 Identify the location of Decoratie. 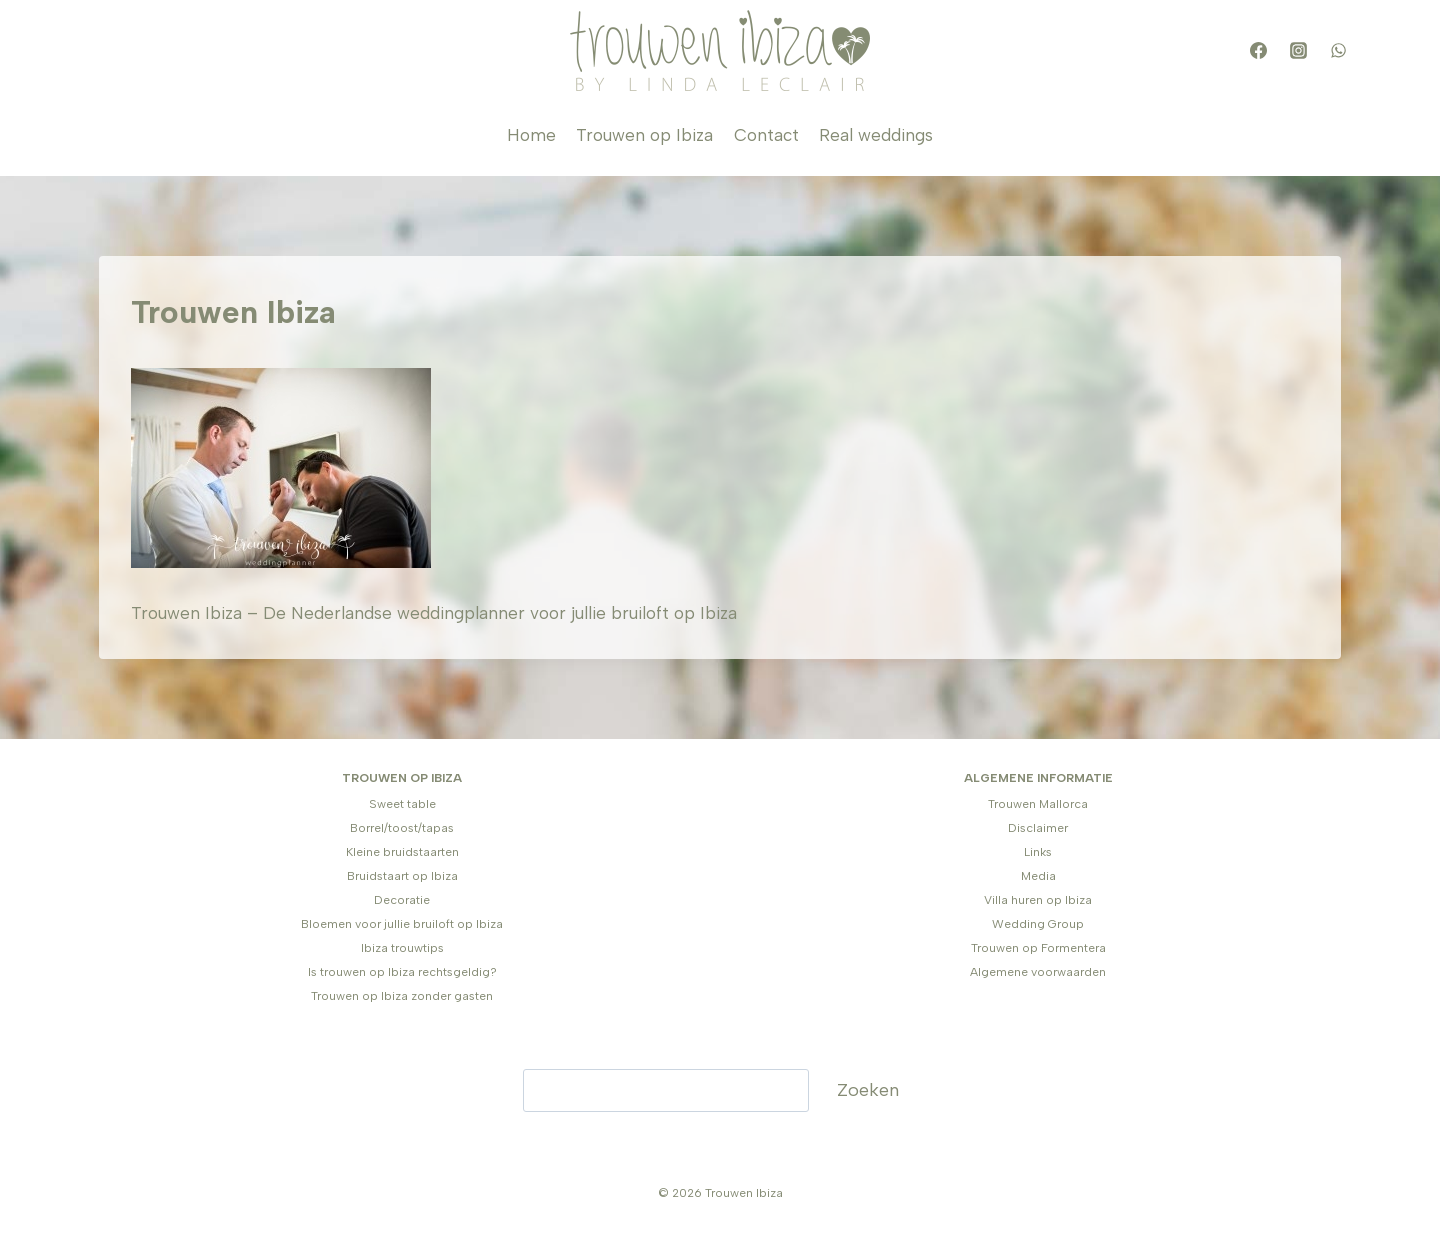
(402, 900).